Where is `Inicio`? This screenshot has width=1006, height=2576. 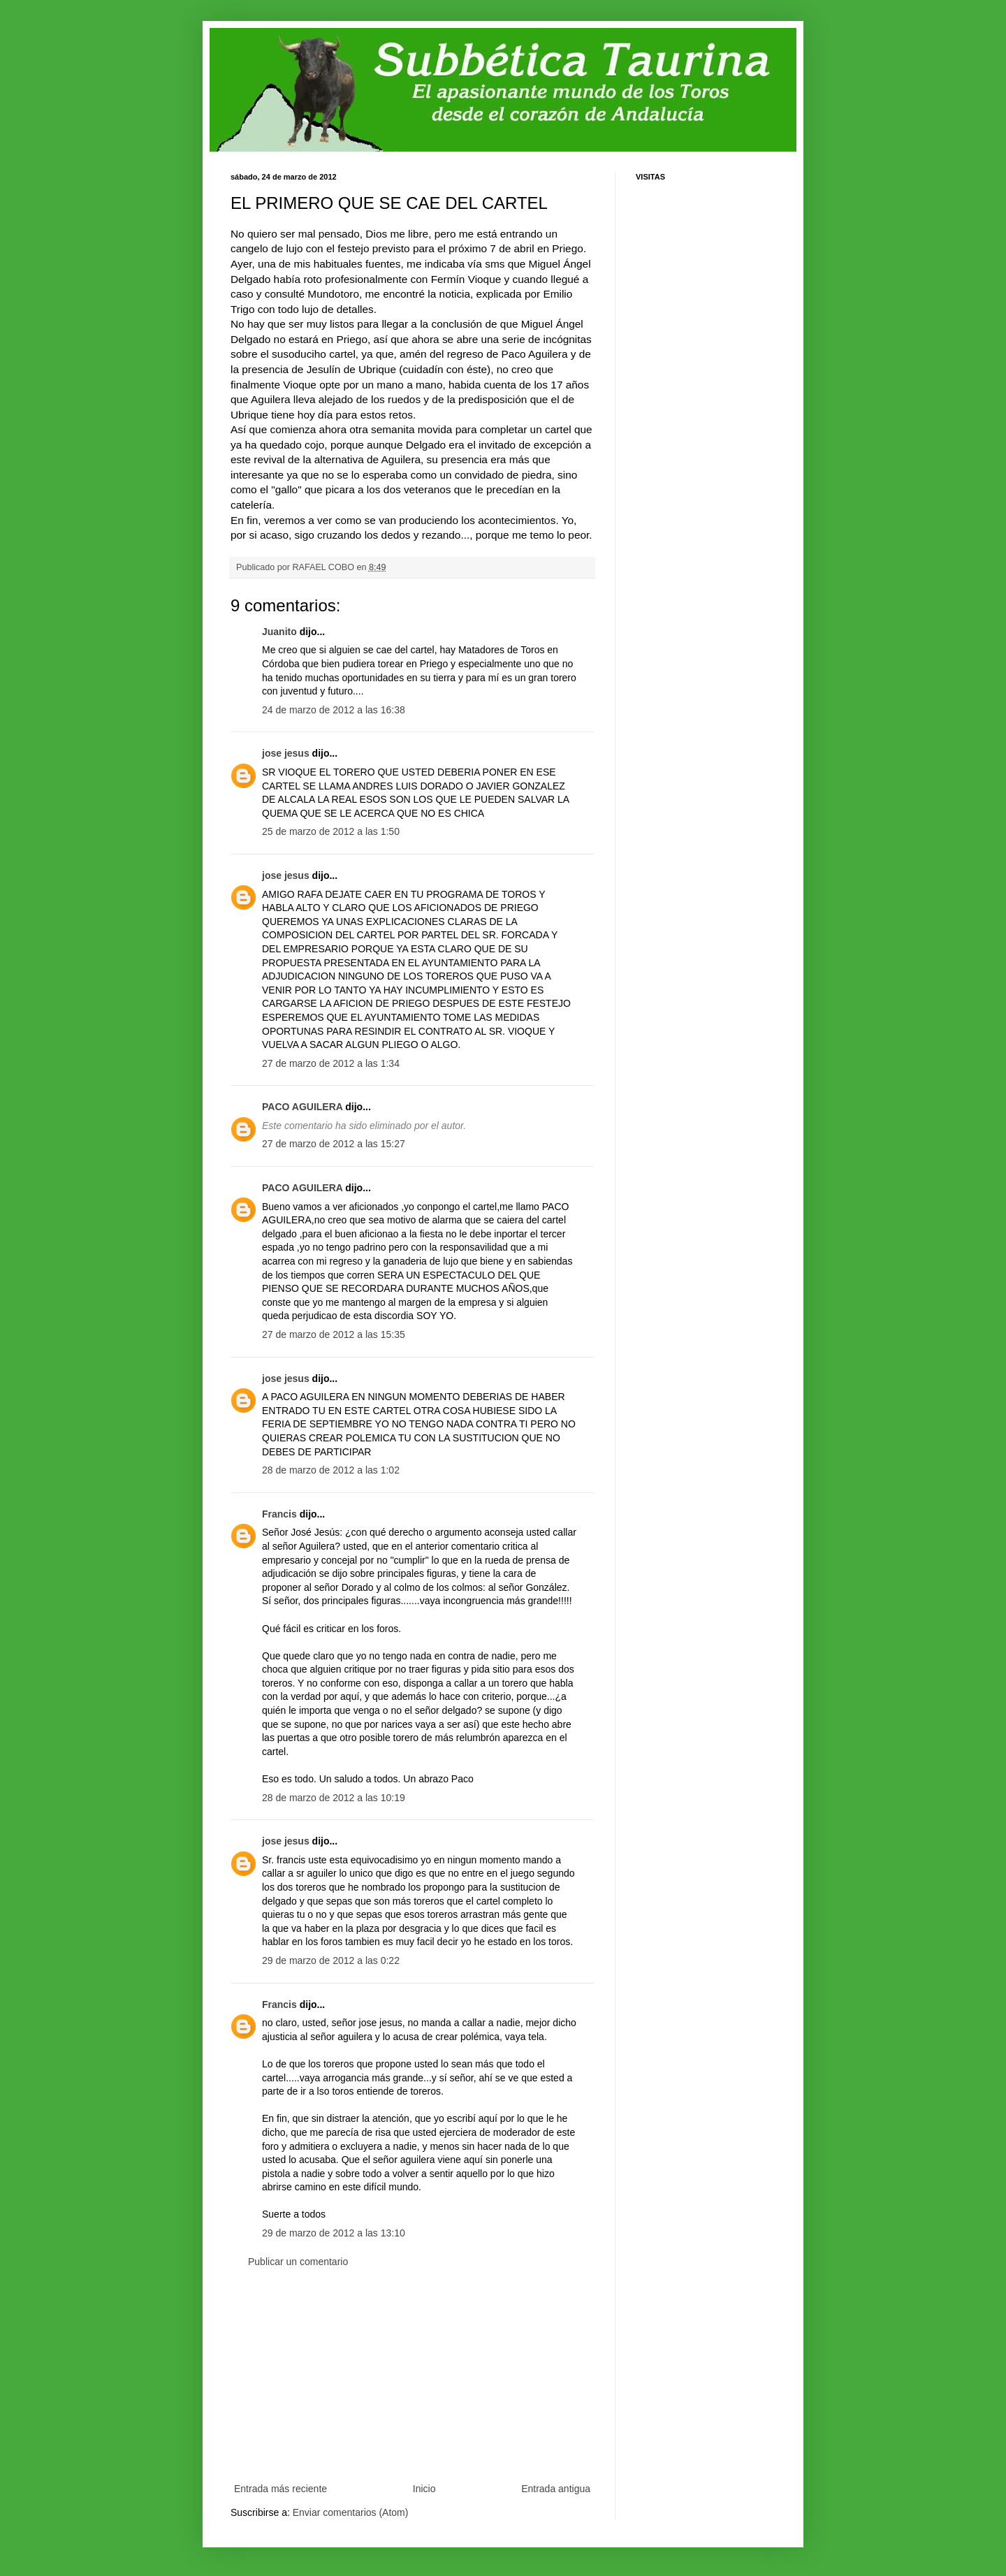 Inicio is located at coordinates (424, 2488).